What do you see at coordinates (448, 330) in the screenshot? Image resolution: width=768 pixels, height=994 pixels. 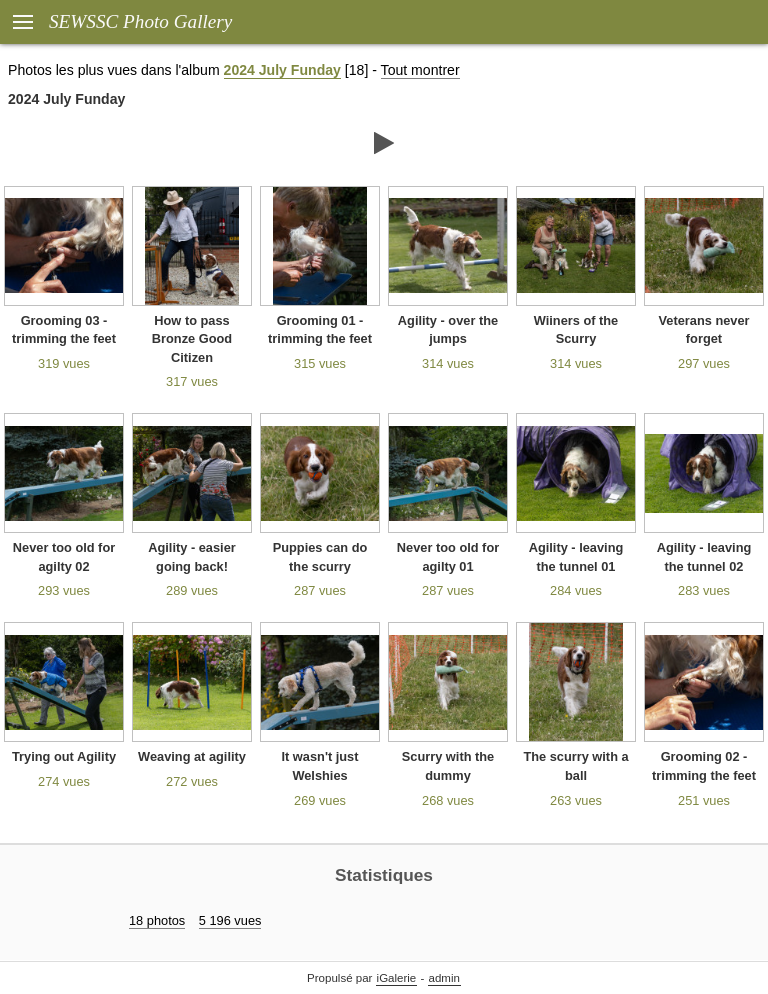 I see `Agility - over the jumps` at bounding box center [448, 330].